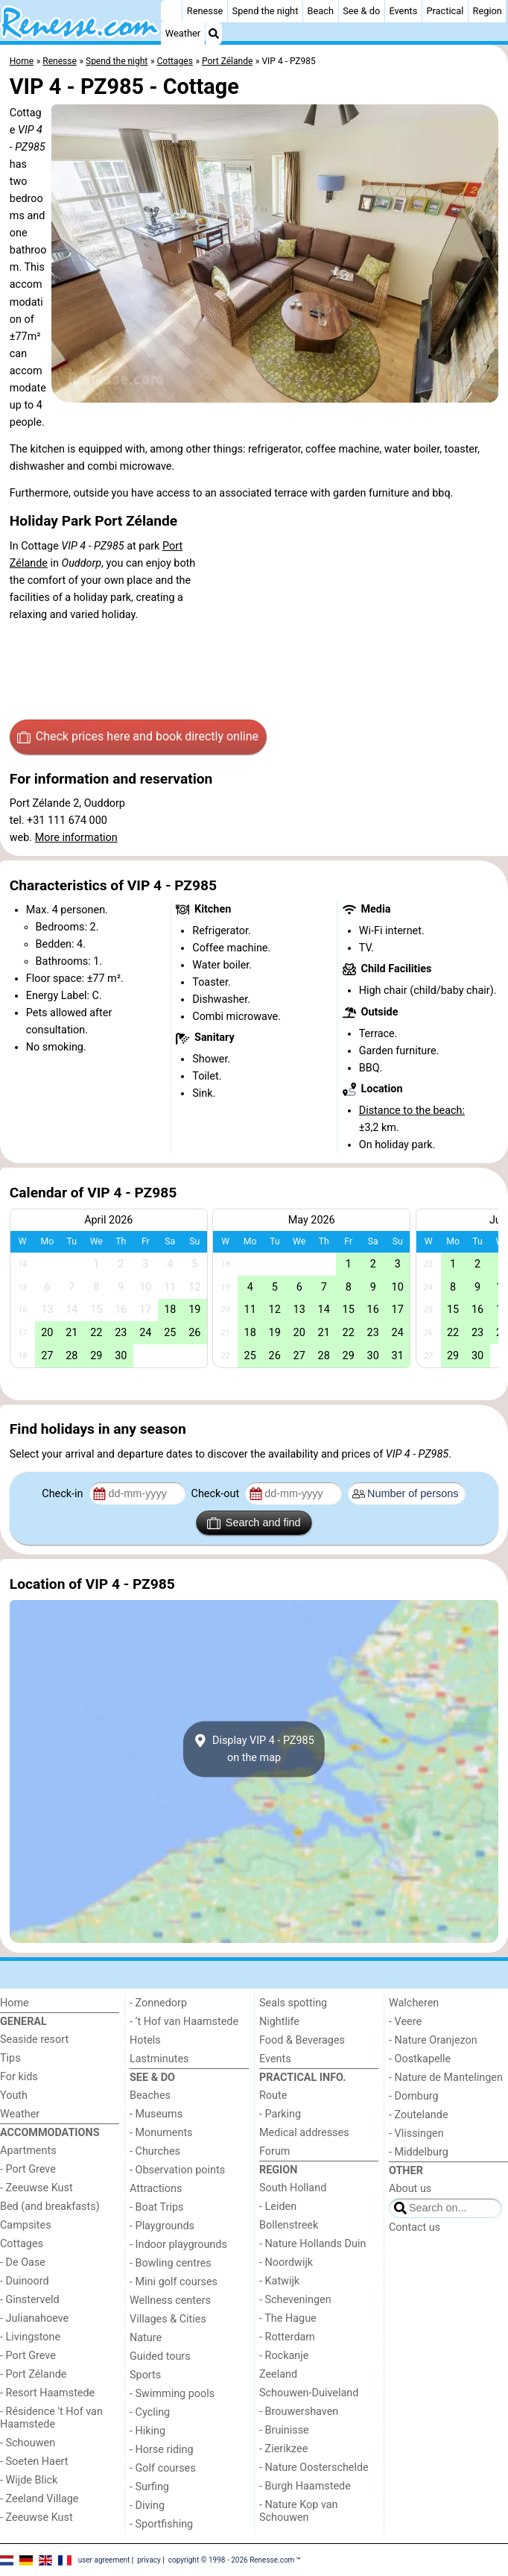 This screenshot has height=2576, width=508. What do you see at coordinates (30, 2337) in the screenshot?
I see `- Livingstone` at bounding box center [30, 2337].